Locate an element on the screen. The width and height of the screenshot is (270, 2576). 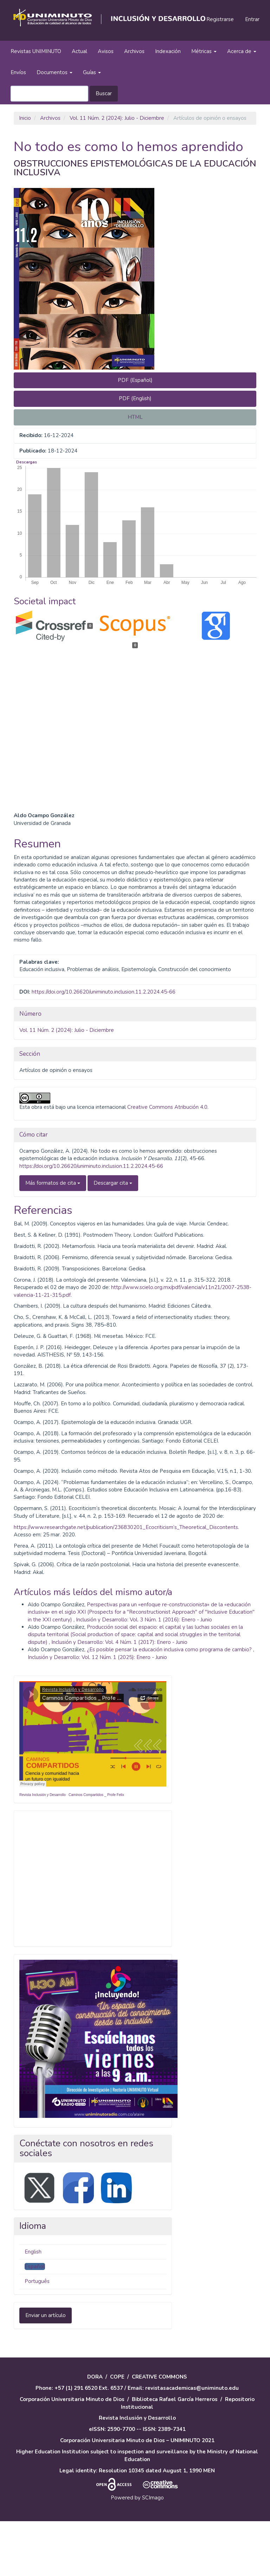
Biblioteca Rafael García Herreros is located at coordinates (175, 2454).